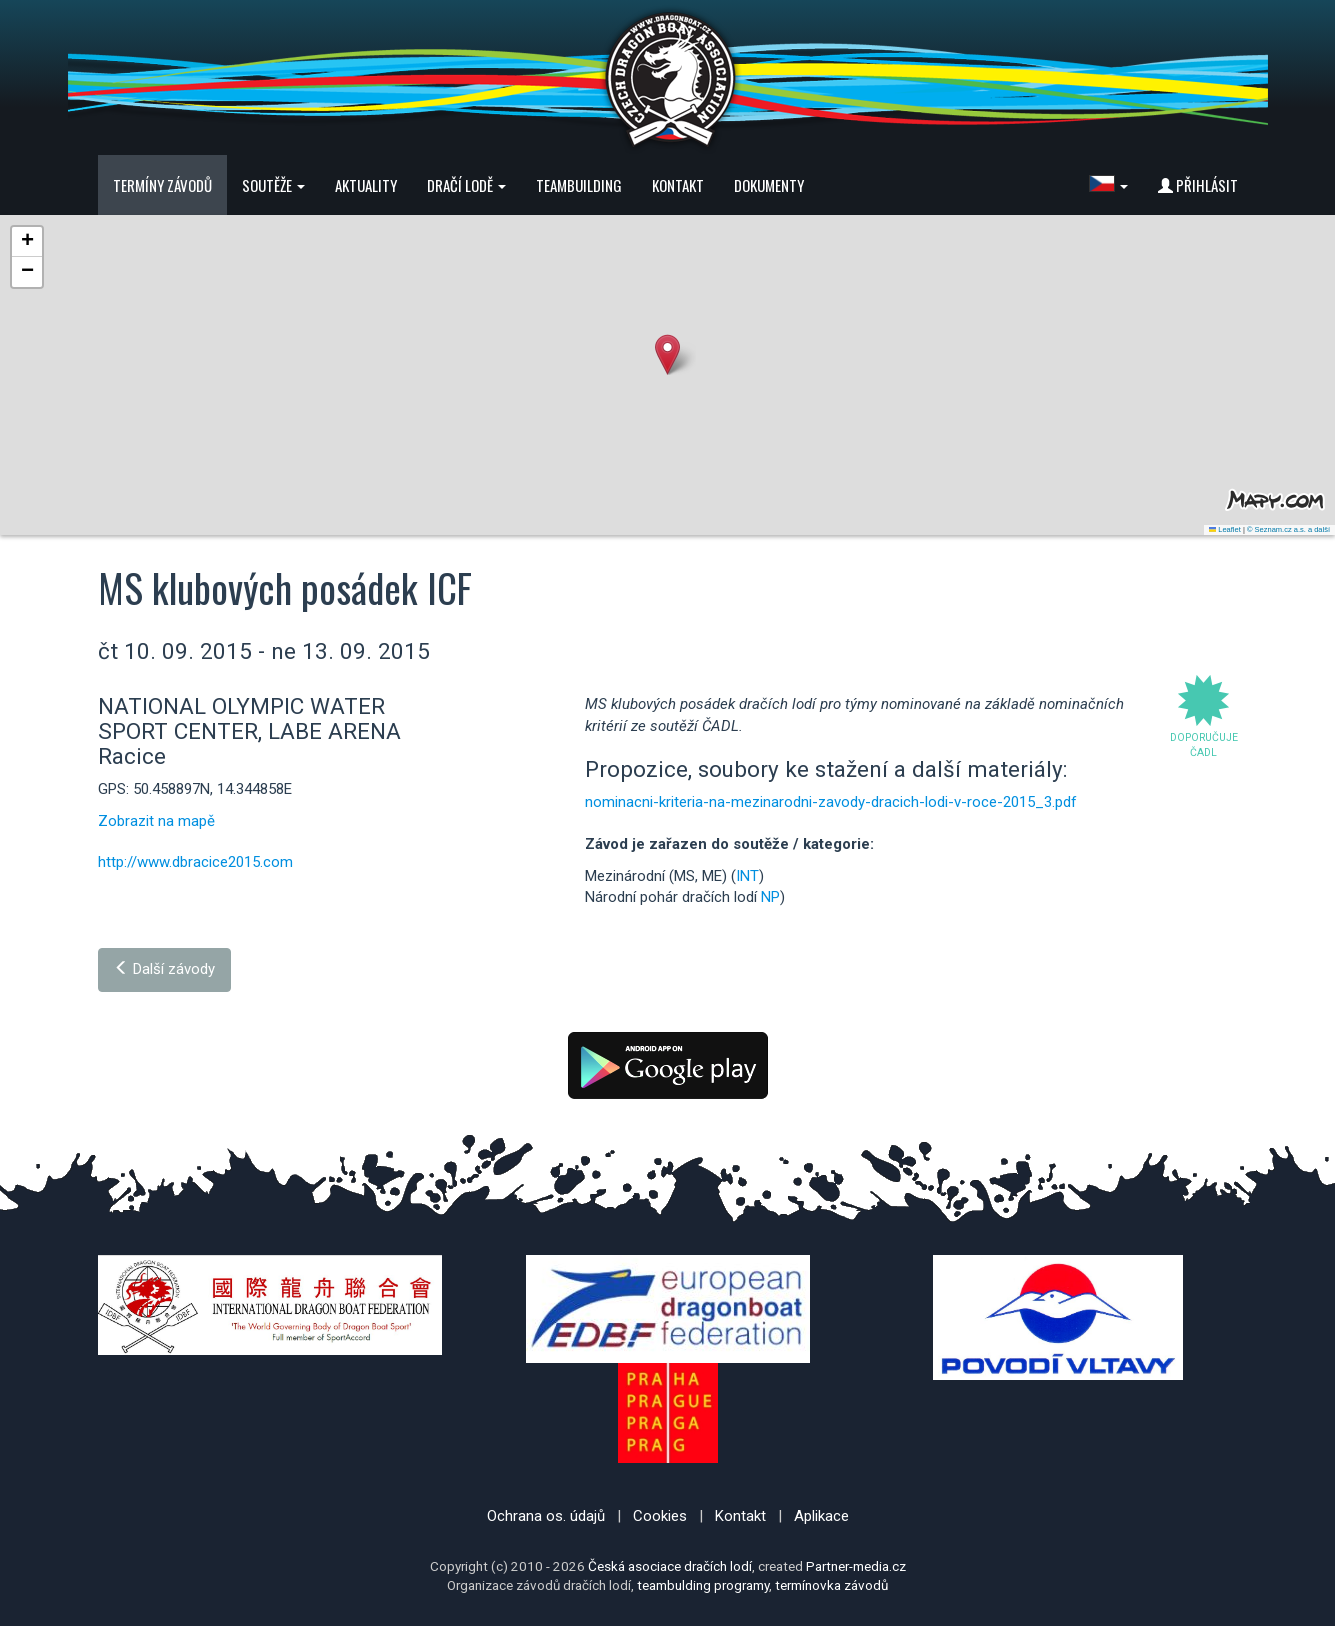 Image resolution: width=1335 pixels, height=1626 pixels. What do you see at coordinates (670, 1566) in the screenshot?
I see `Česká asociace dračích lodí` at bounding box center [670, 1566].